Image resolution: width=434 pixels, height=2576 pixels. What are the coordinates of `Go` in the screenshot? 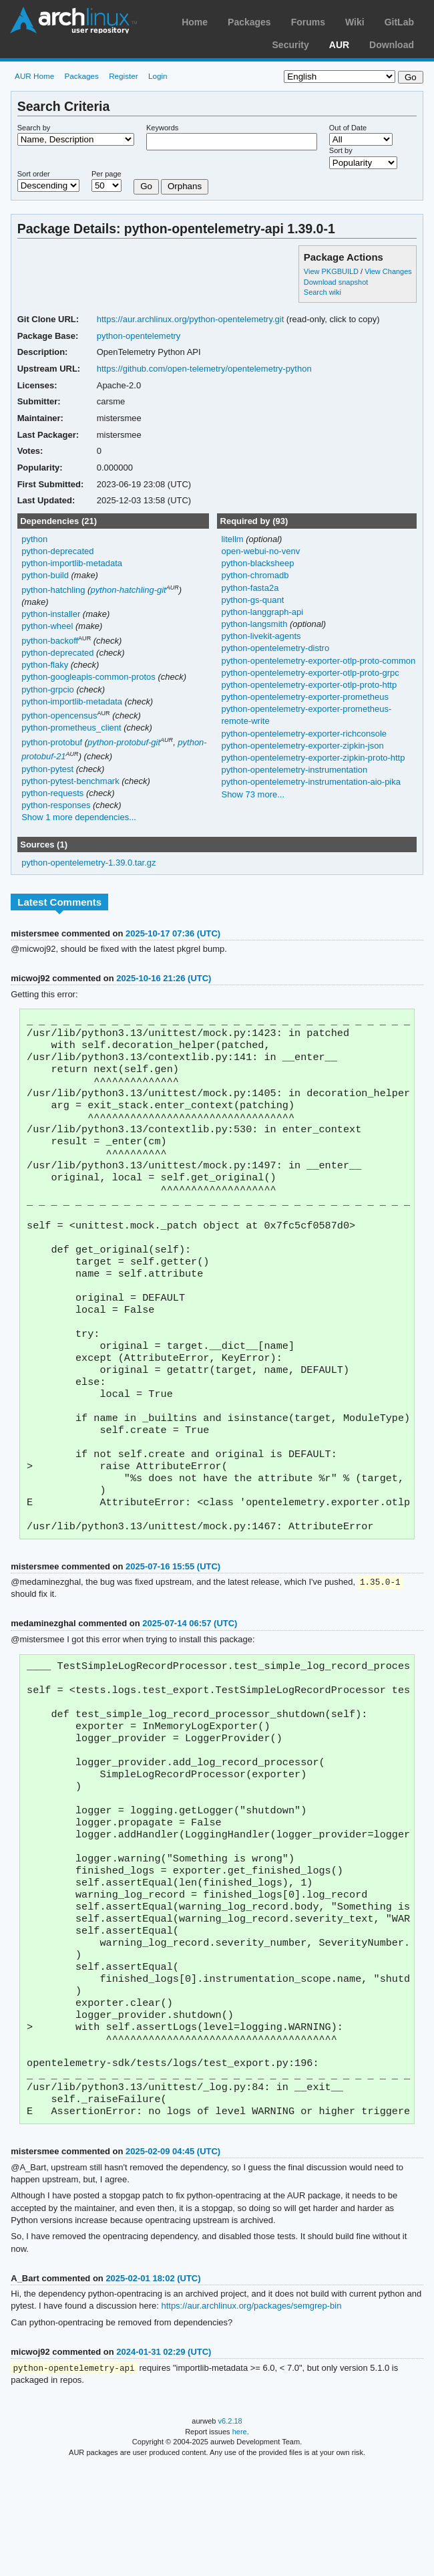 It's located at (146, 186).